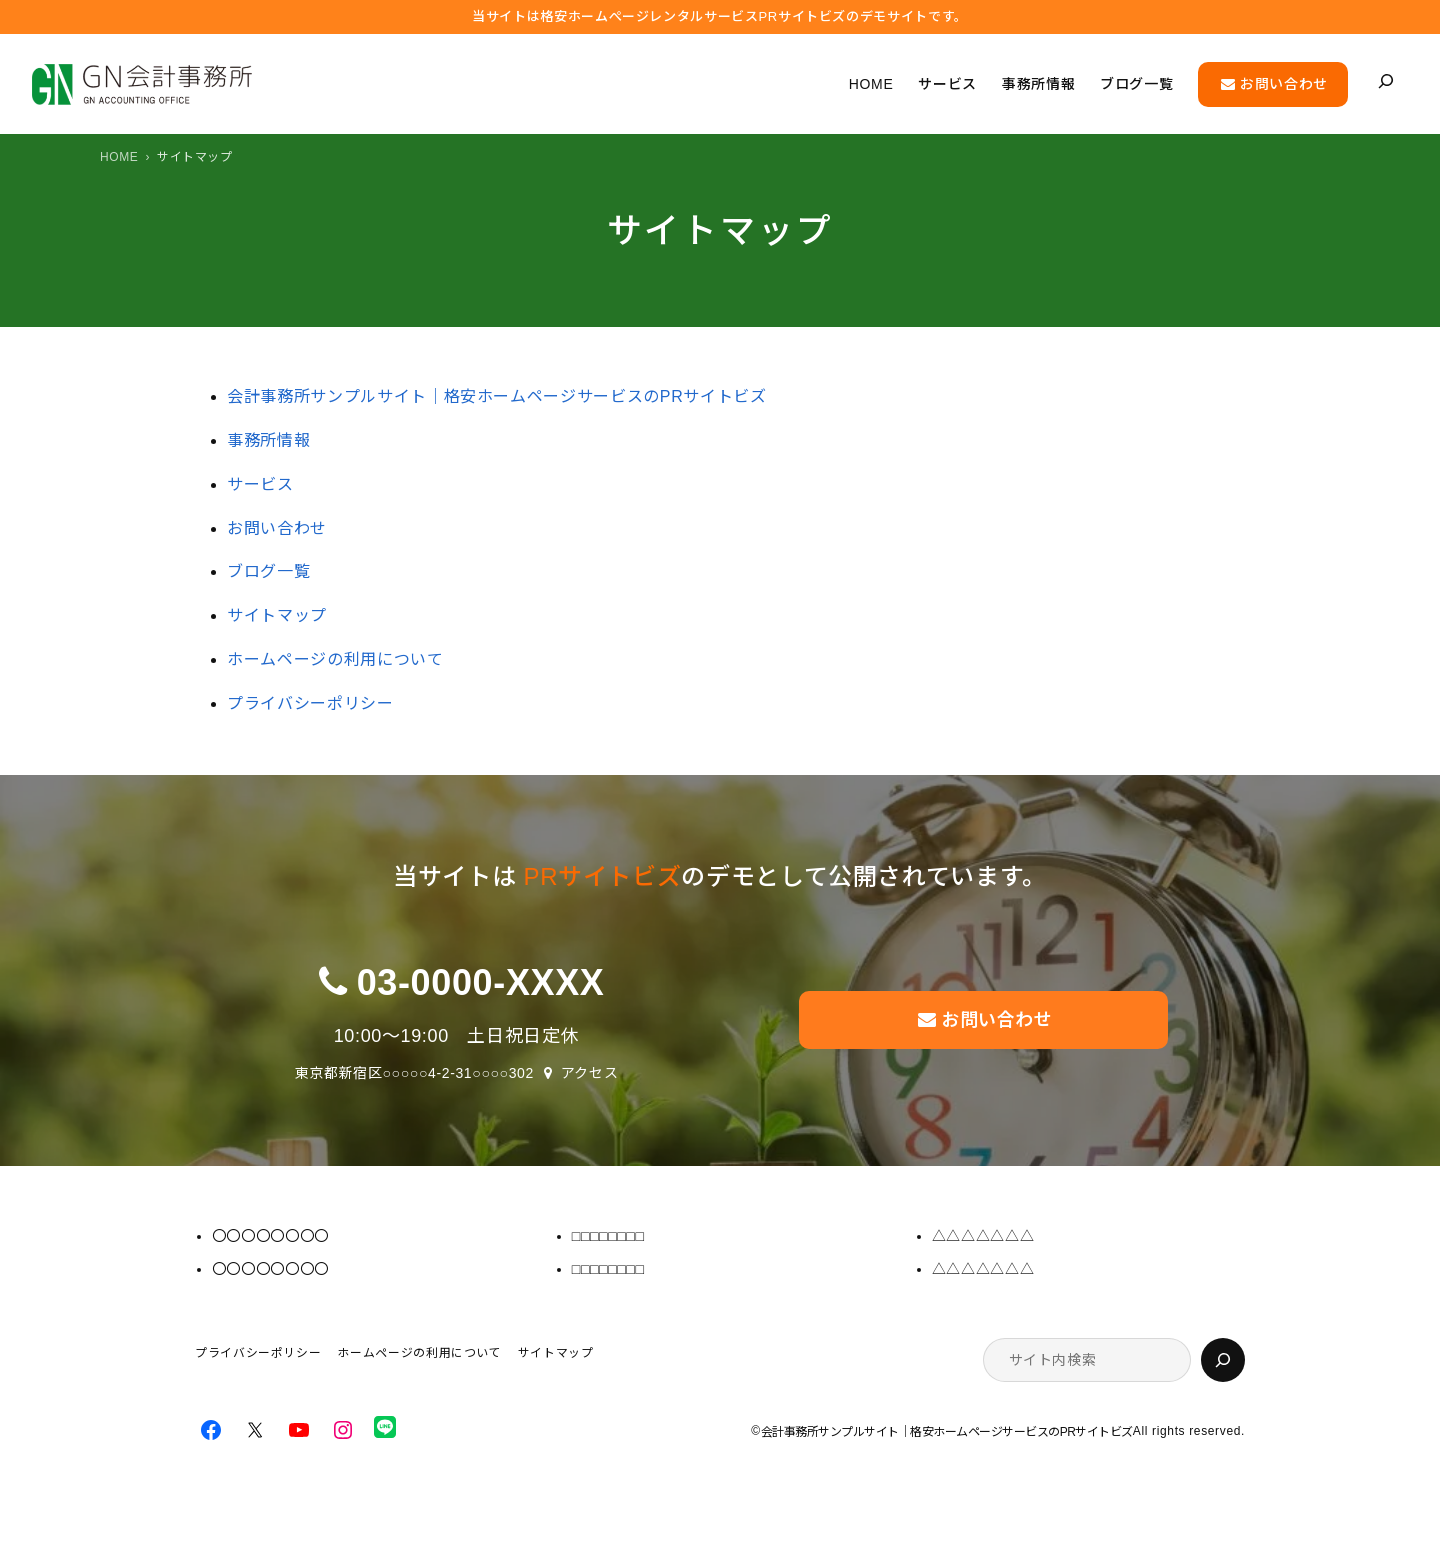  What do you see at coordinates (335, 659) in the screenshot?
I see `ホームページの利用について` at bounding box center [335, 659].